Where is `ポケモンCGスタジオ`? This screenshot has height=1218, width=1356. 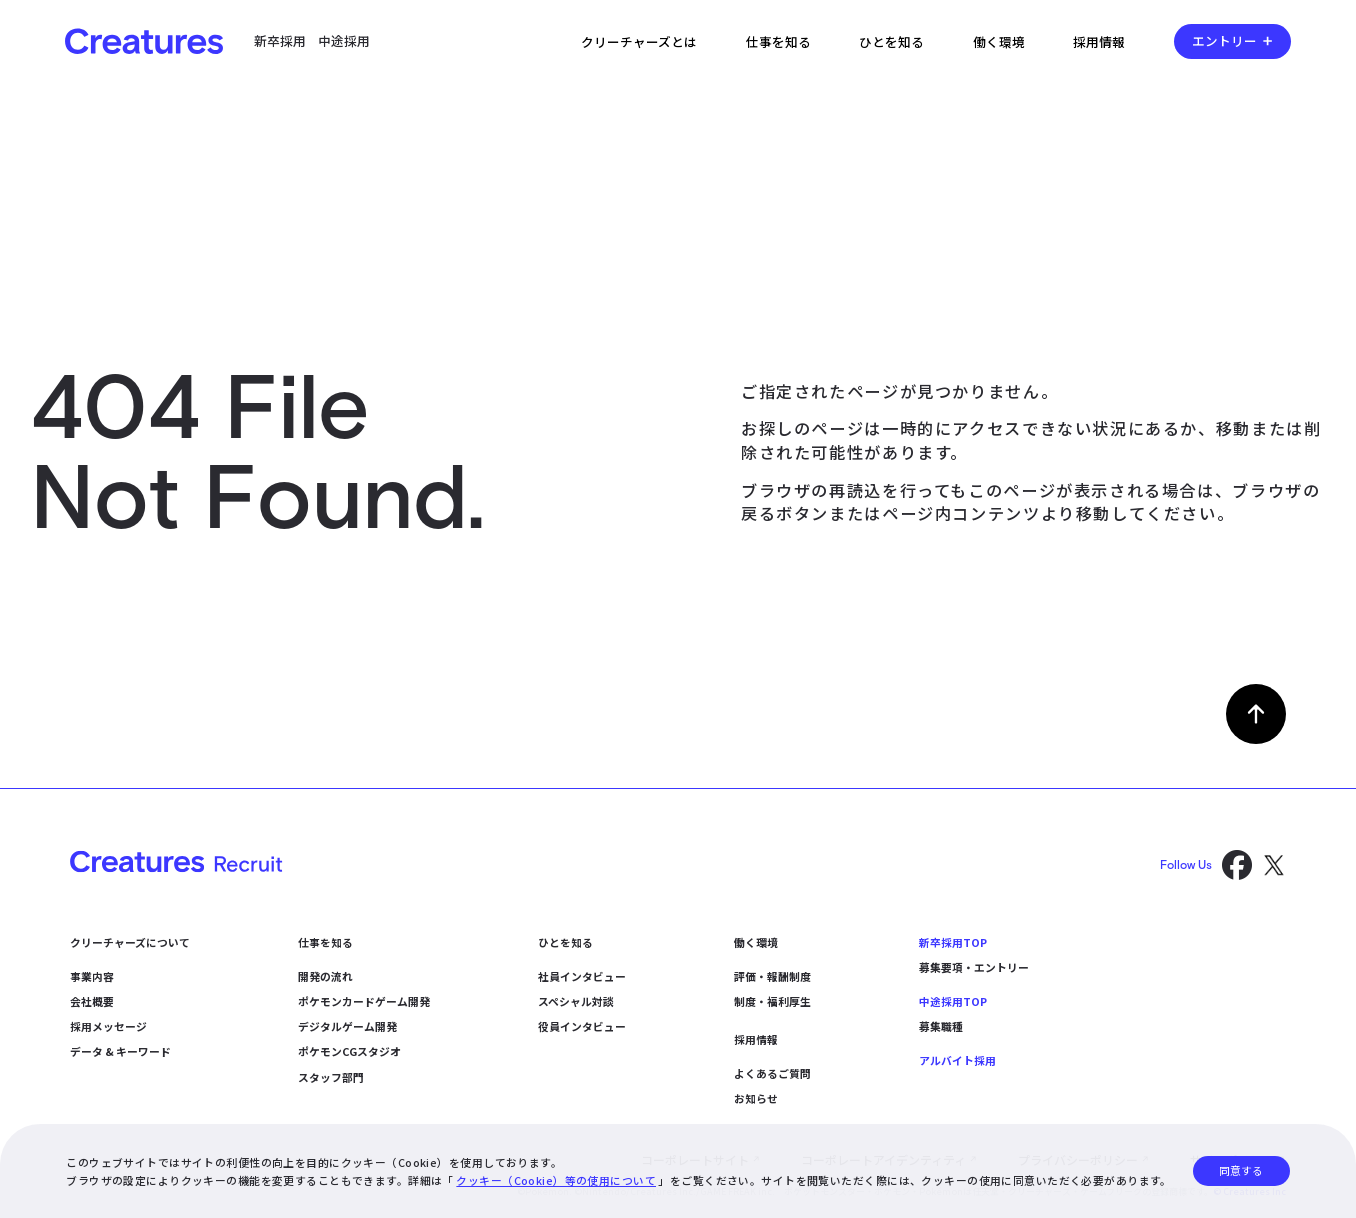 ポケモンCGスタジオ is located at coordinates (349, 1051).